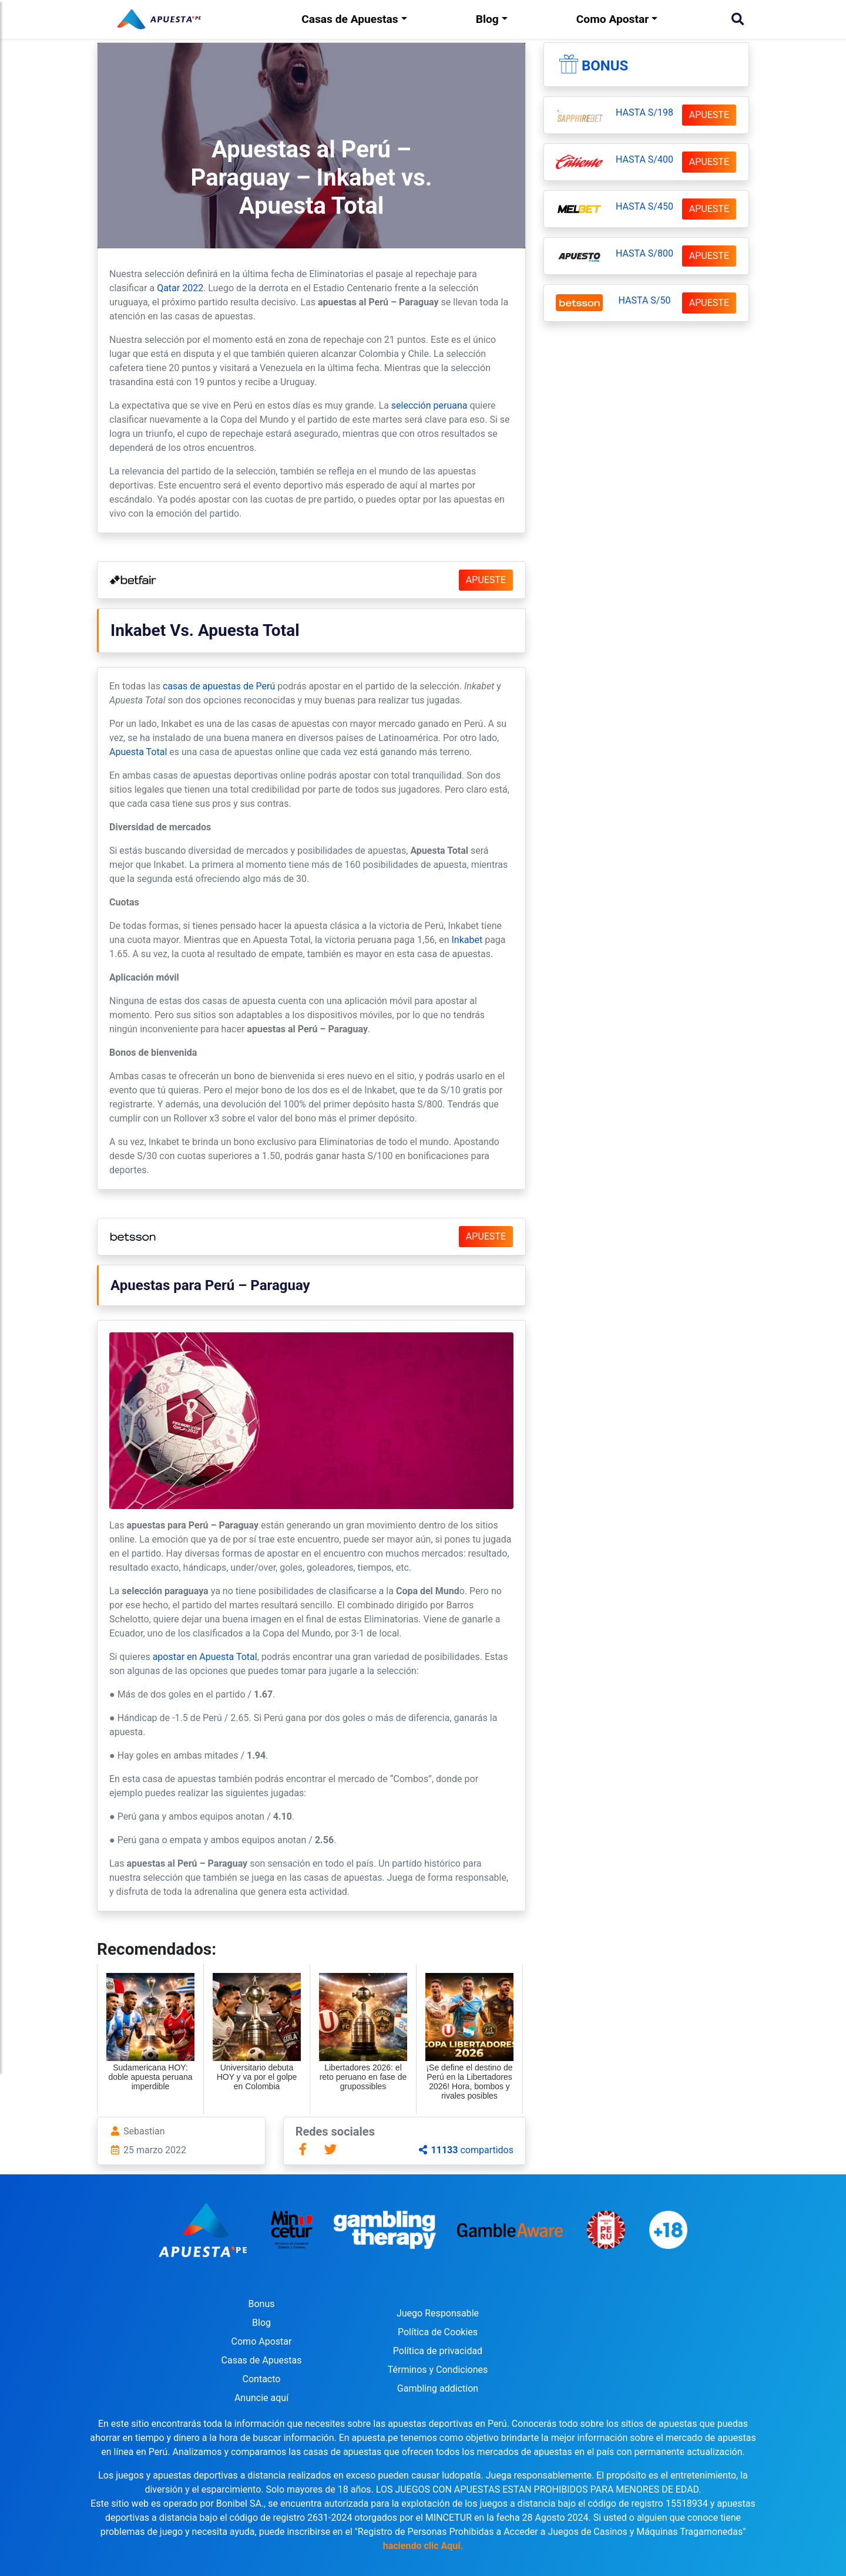 This screenshot has height=2576, width=846. What do you see at coordinates (487, 19) in the screenshot?
I see `Blog` at bounding box center [487, 19].